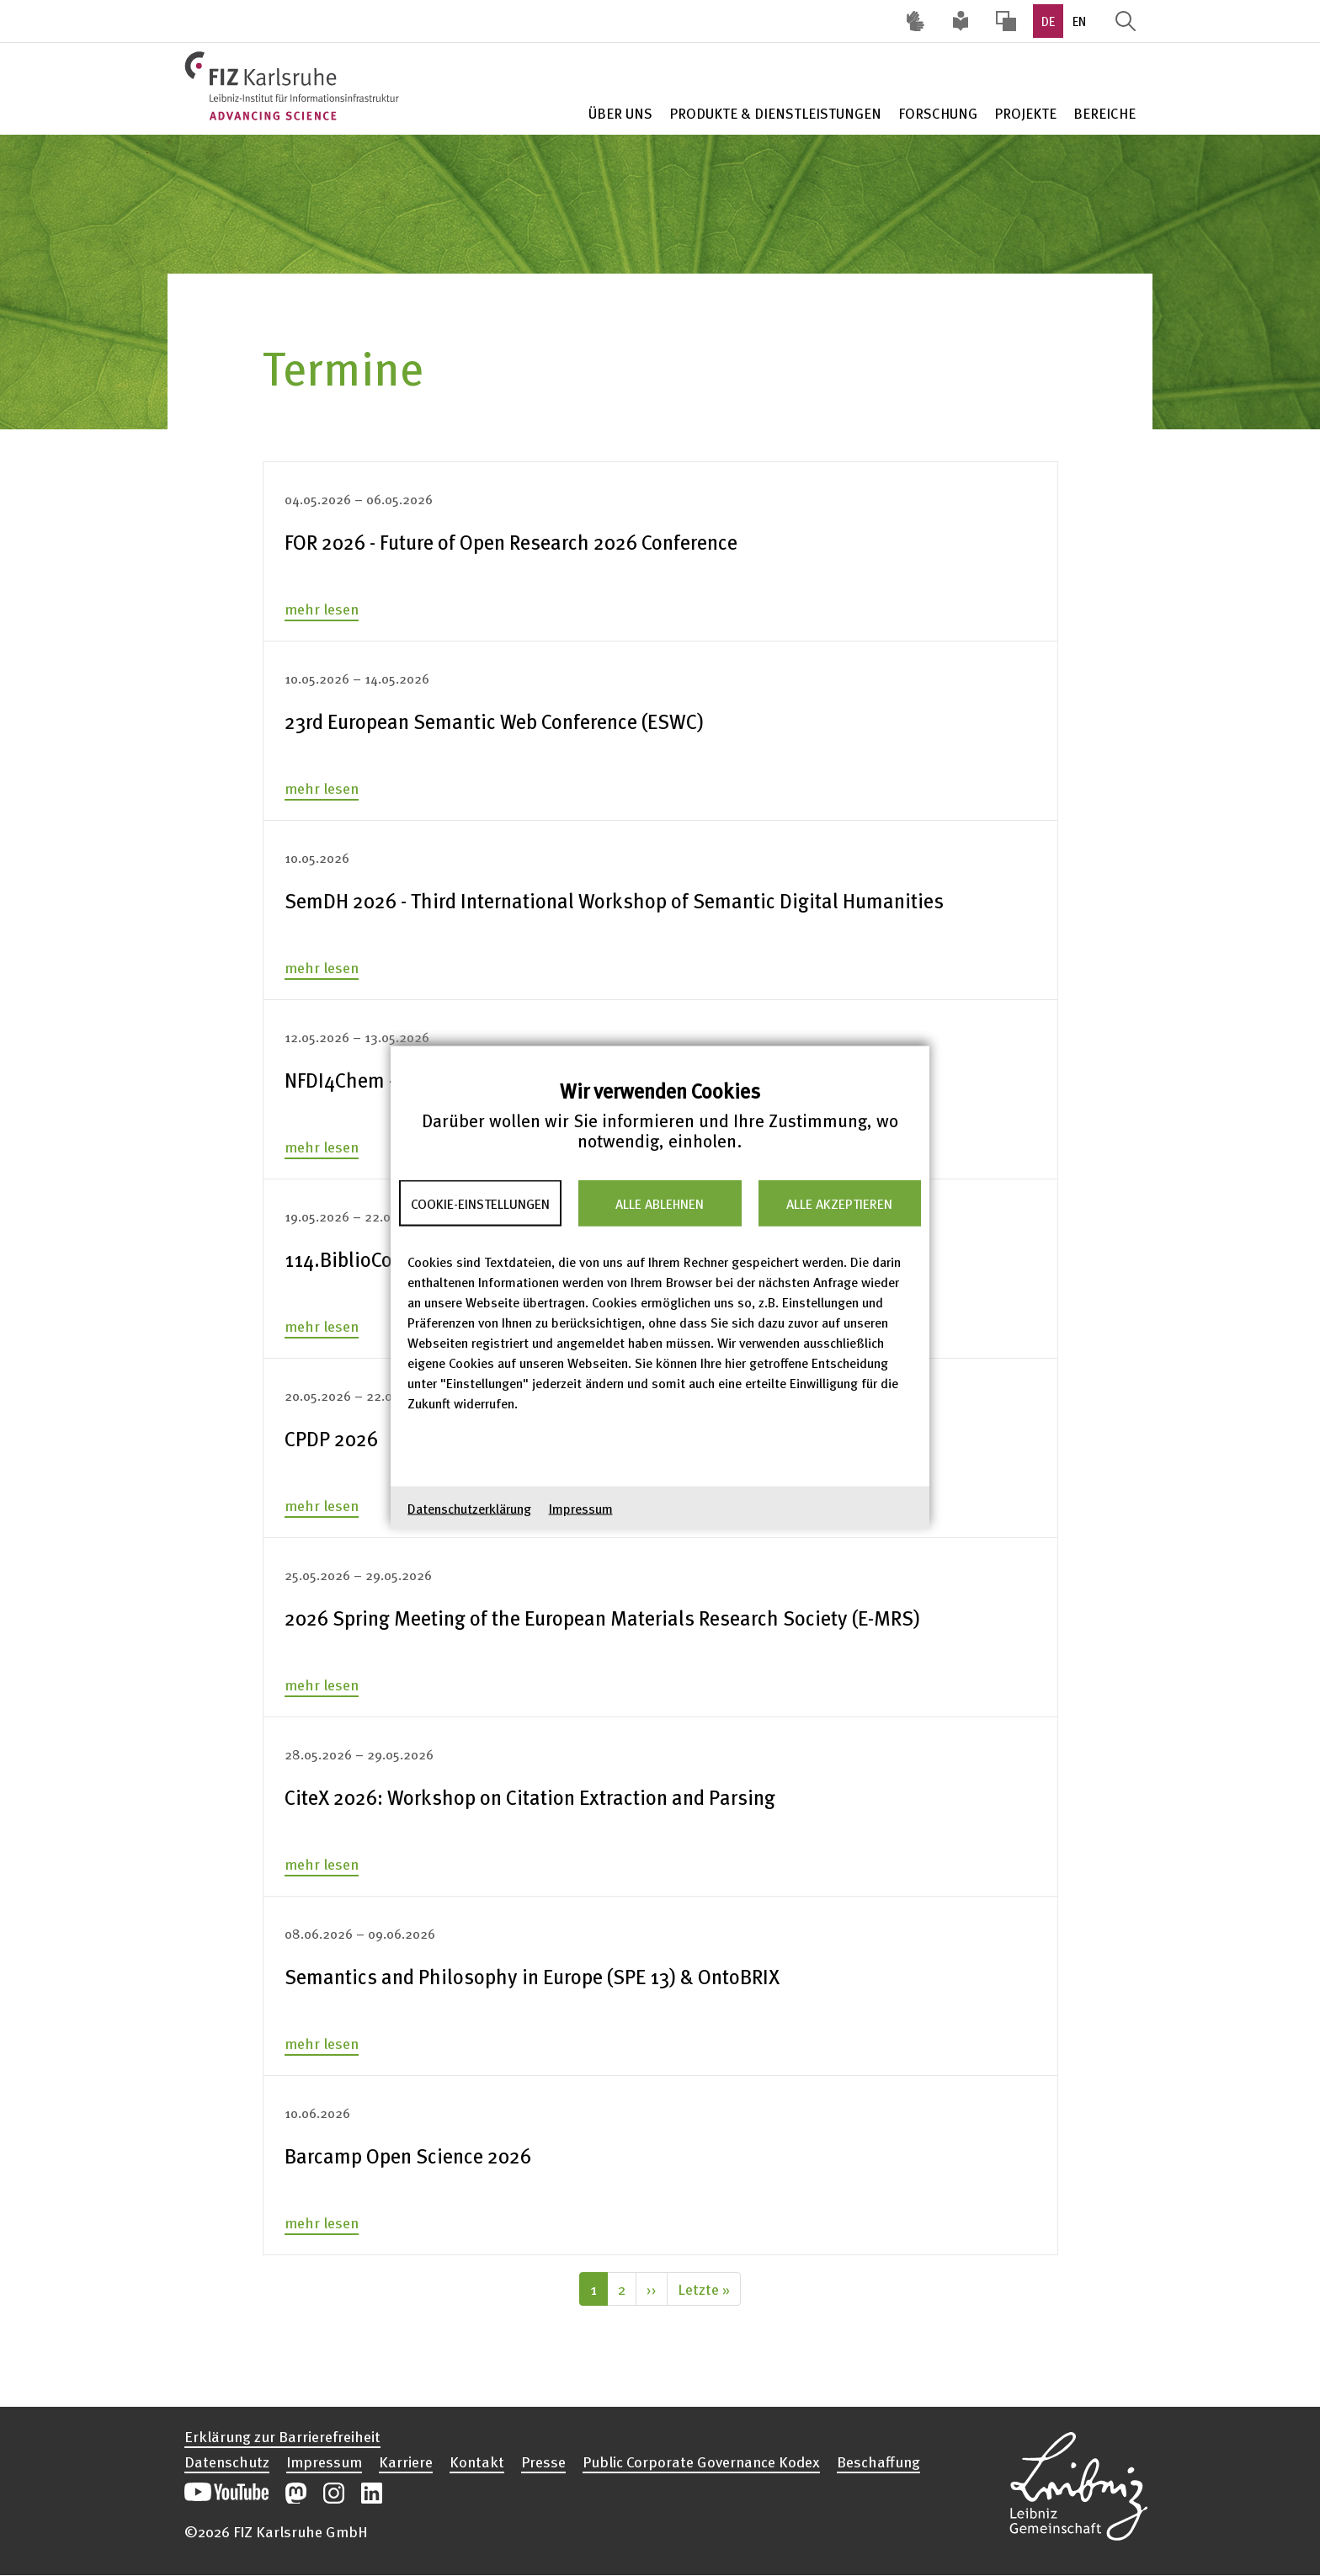 The height and width of the screenshot is (2576, 1320). What do you see at coordinates (659, 1203) in the screenshot?
I see `Alle ablehnen` at bounding box center [659, 1203].